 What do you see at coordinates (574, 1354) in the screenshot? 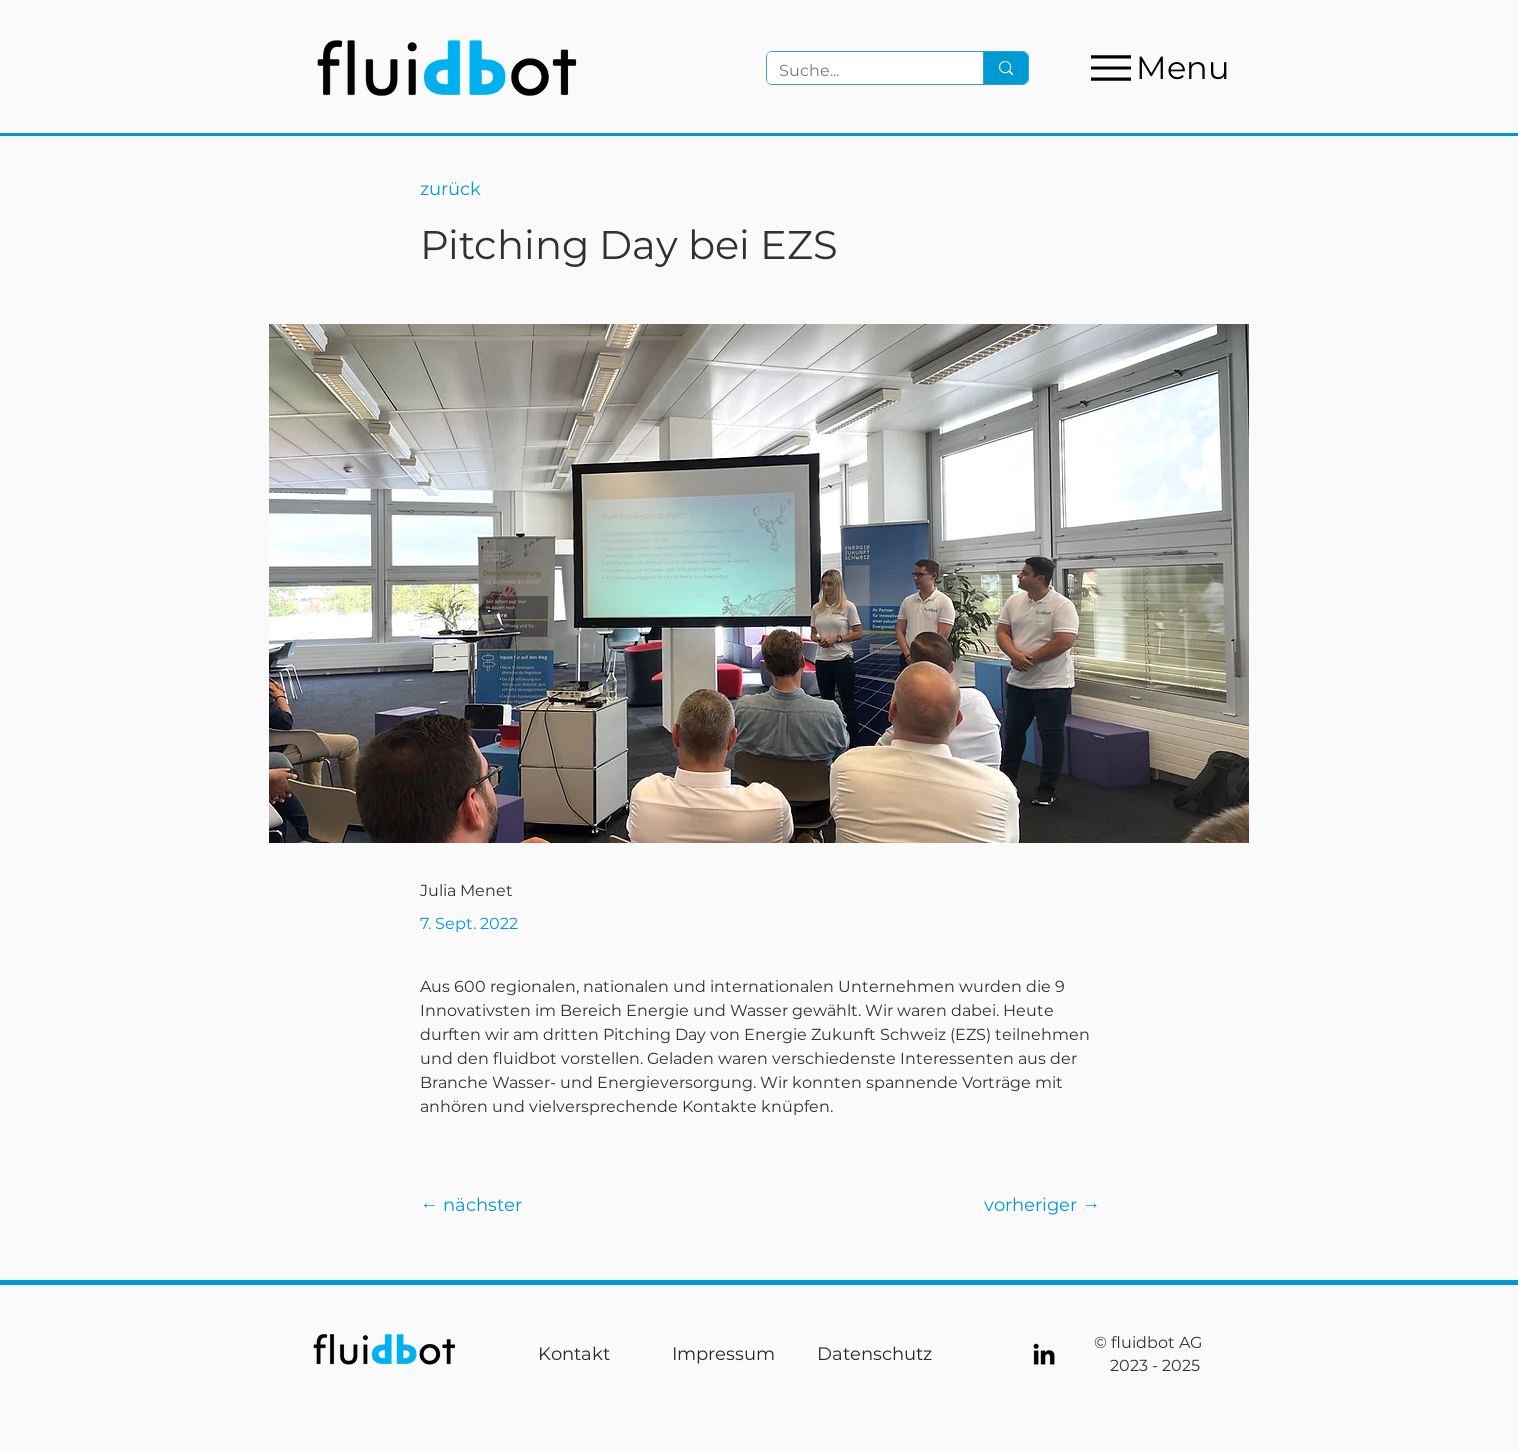
I see `[Kontakt]` at bounding box center [574, 1354].